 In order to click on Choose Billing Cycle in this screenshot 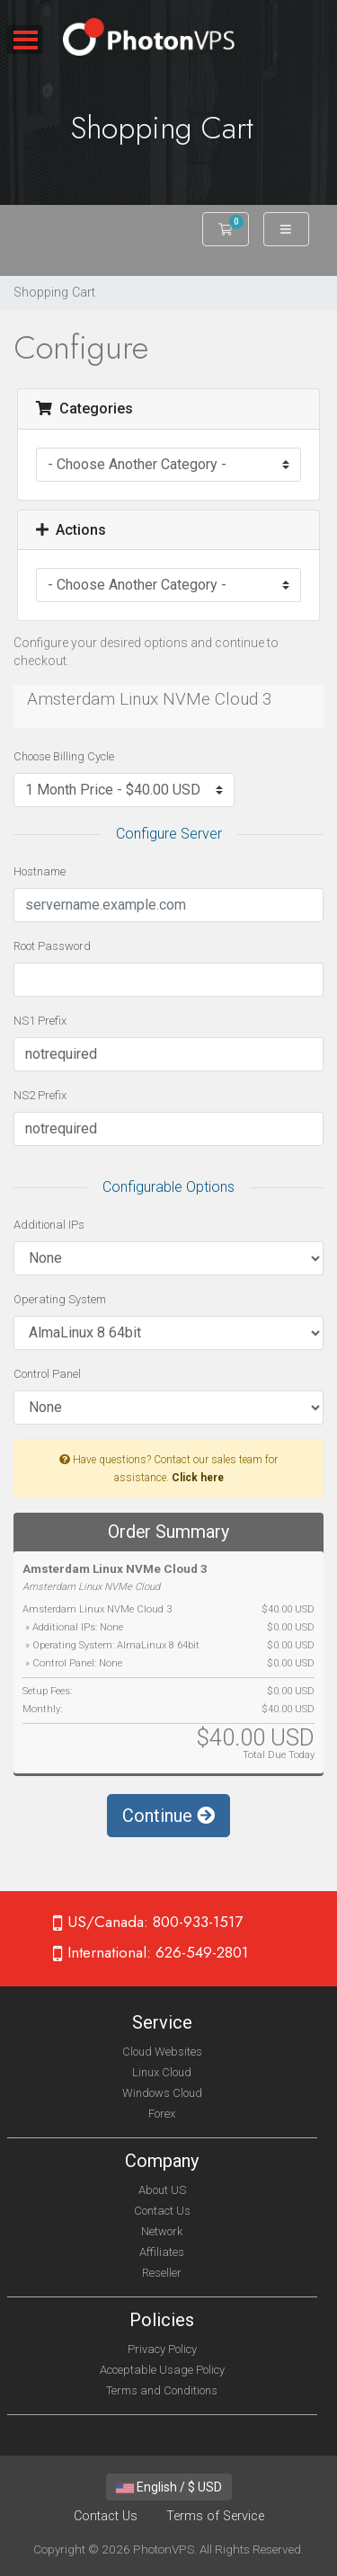, I will do `click(63, 756)`.